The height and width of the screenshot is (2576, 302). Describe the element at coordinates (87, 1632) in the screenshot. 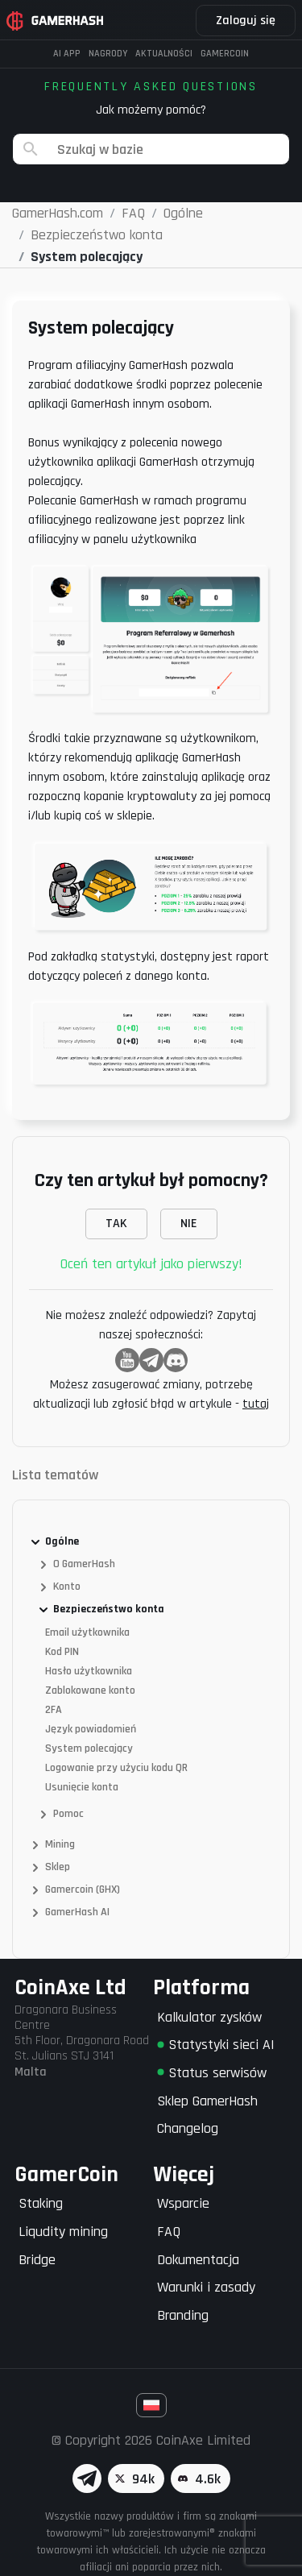

I see `Email użytkownika` at that location.